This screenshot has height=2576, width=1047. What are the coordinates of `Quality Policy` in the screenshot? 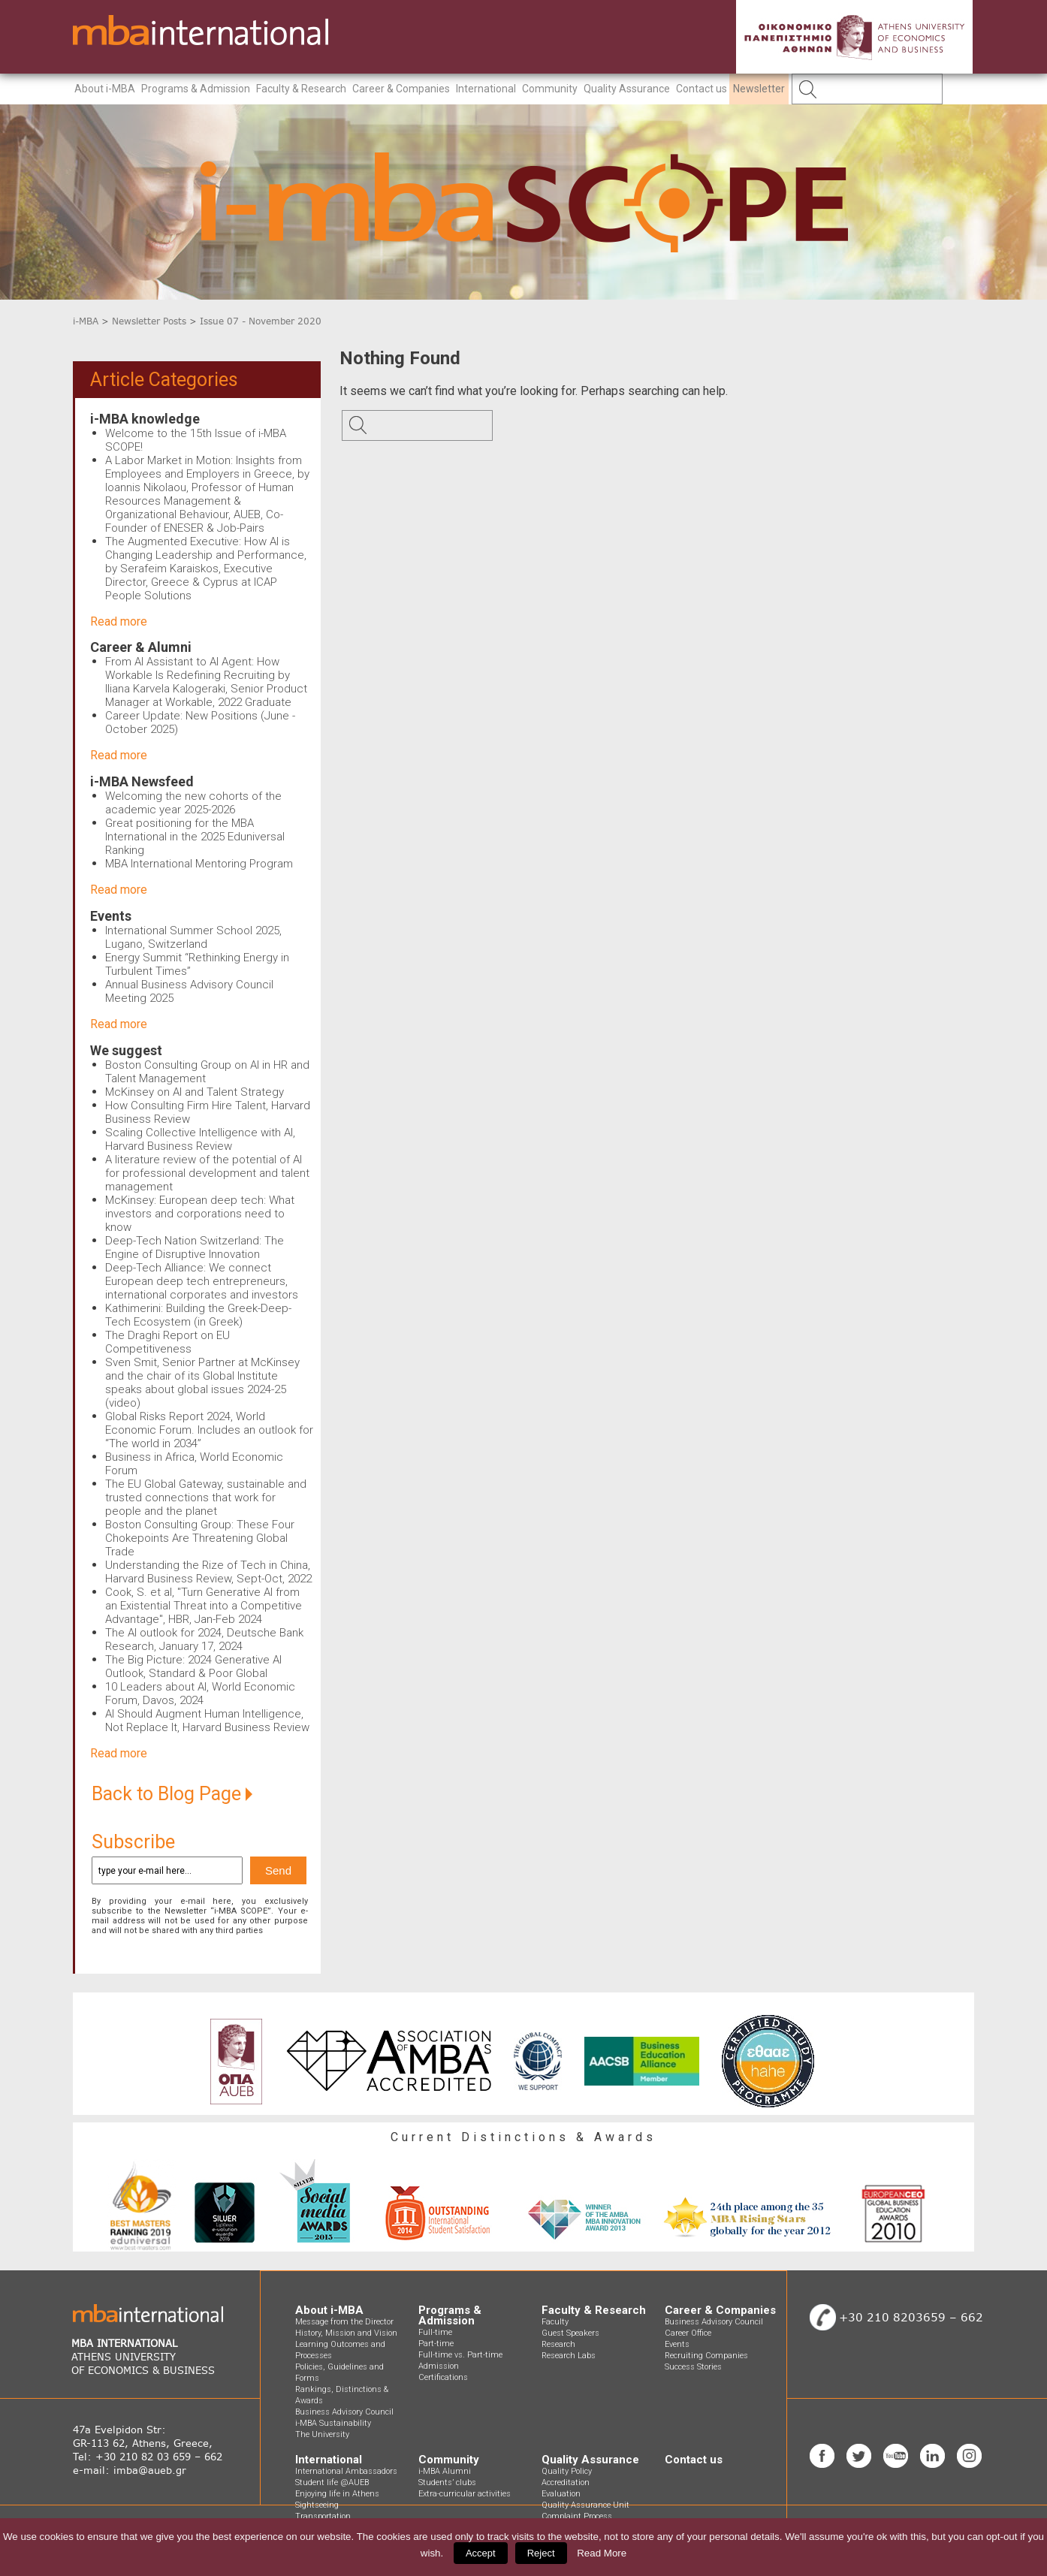 It's located at (567, 2471).